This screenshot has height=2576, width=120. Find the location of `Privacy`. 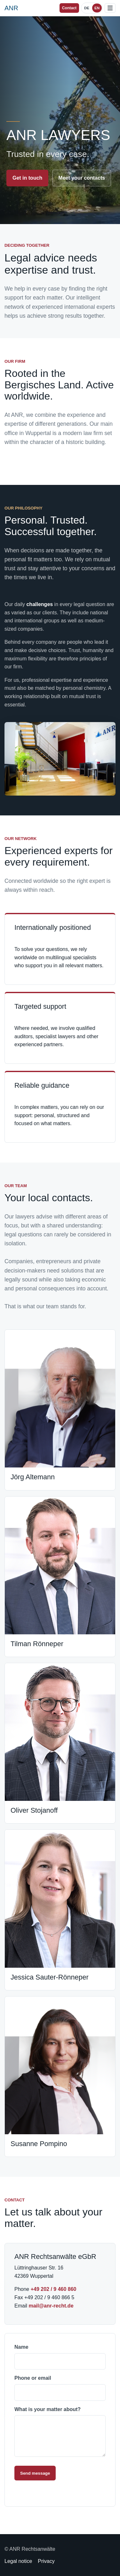

Privacy is located at coordinates (46, 2561).